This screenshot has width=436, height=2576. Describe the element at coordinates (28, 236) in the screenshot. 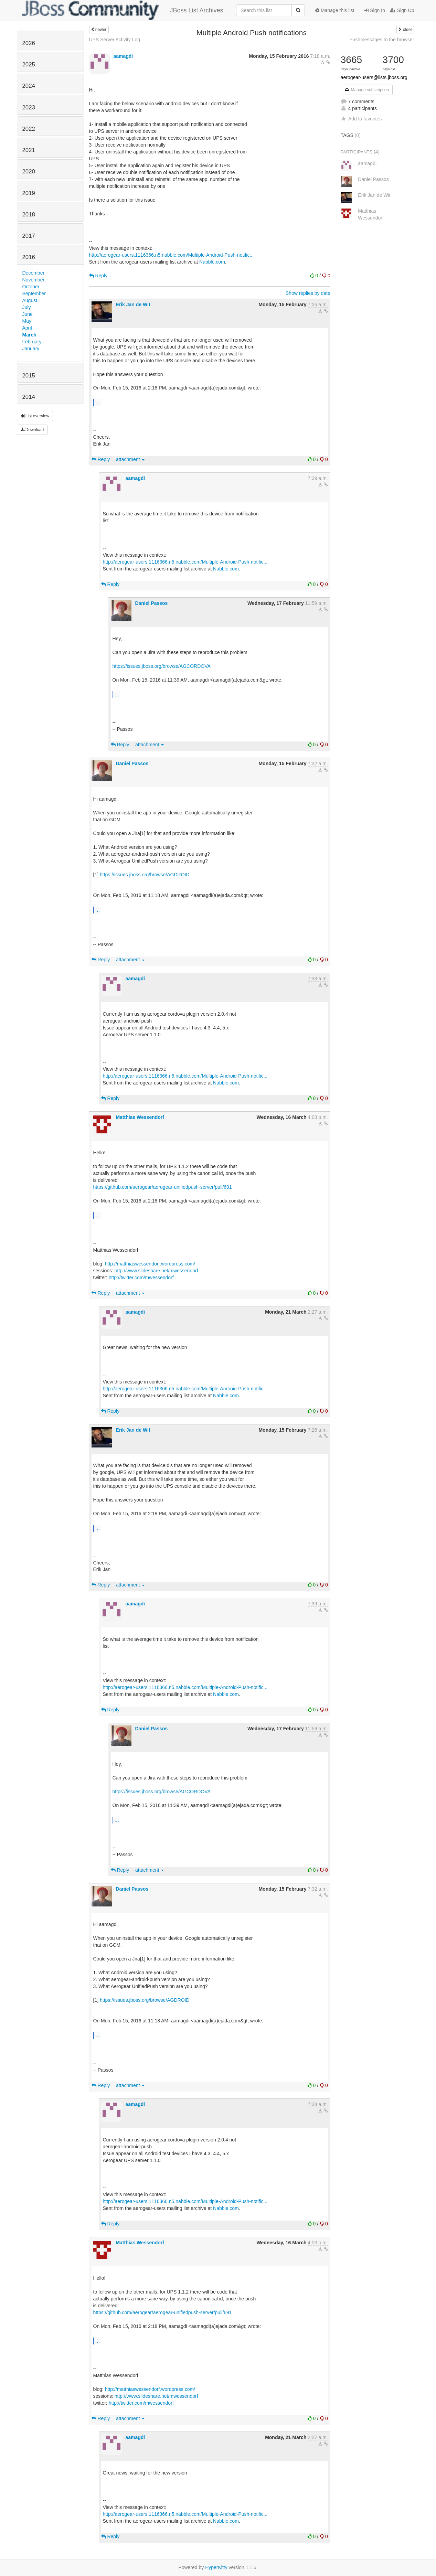

I see `2017` at that location.